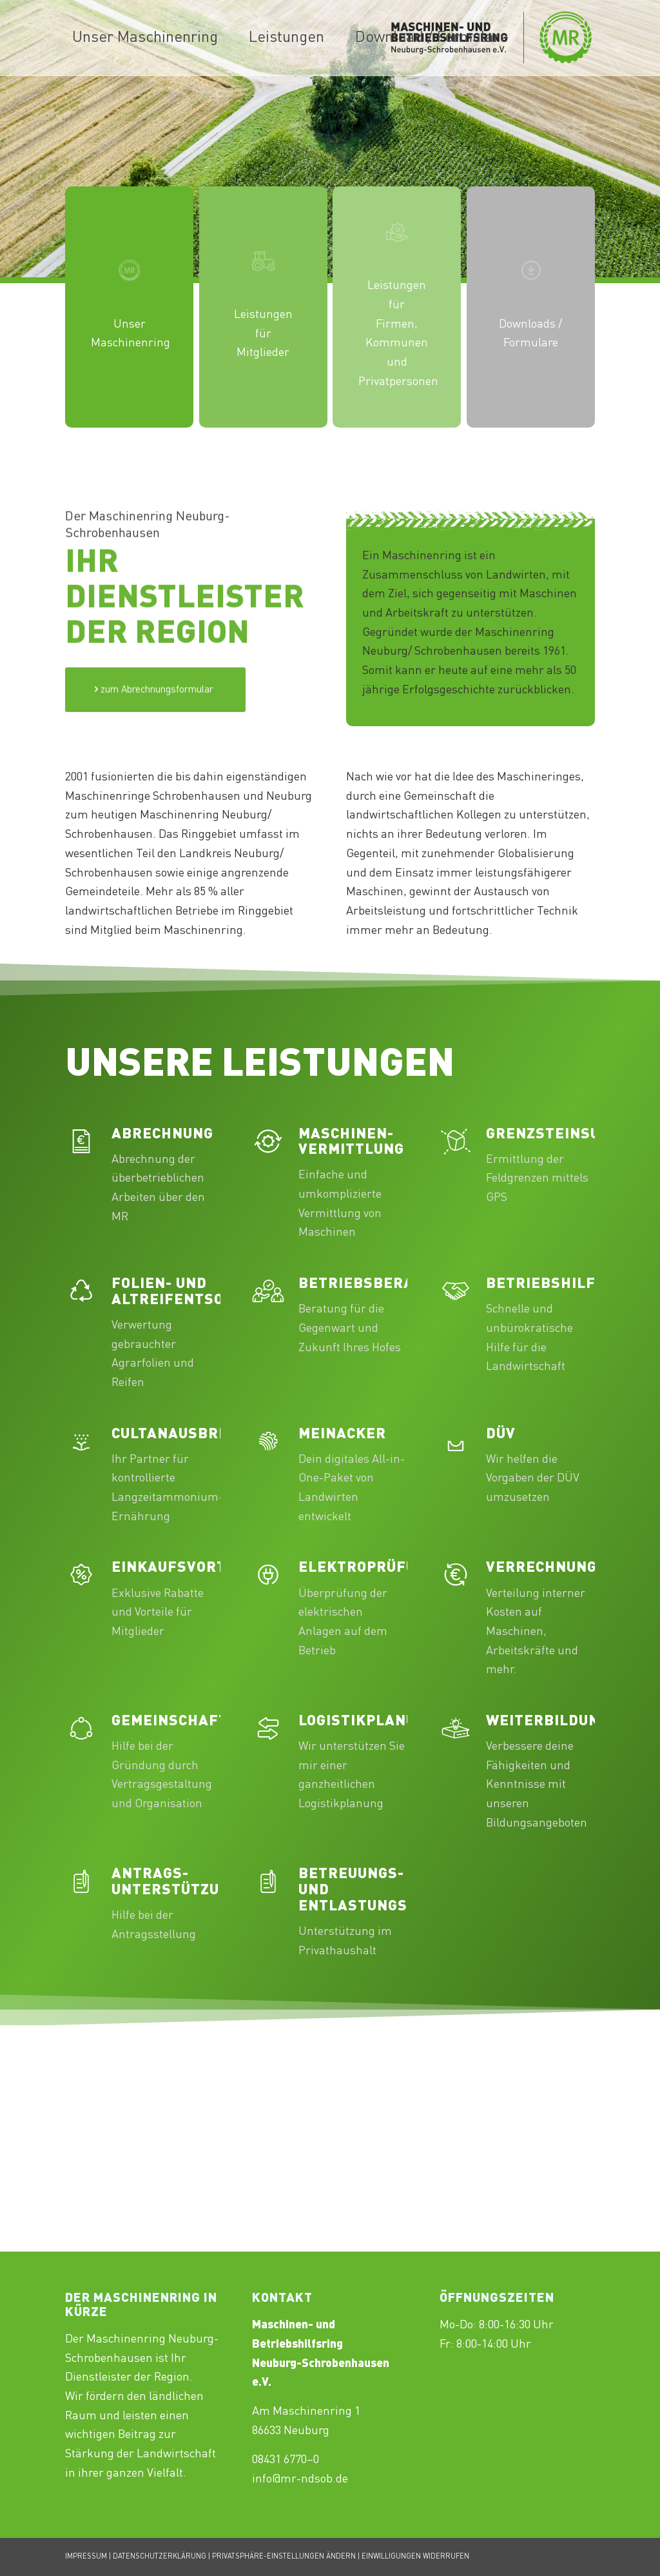 This screenshot has width=660, height=2576. What do you see at coordinates (284, 2557) in the screenshot?
I see `PRIVATSPHÄRE-EINSTELLUNGEN ÄNDERN` at bounding box center [284, 2557].